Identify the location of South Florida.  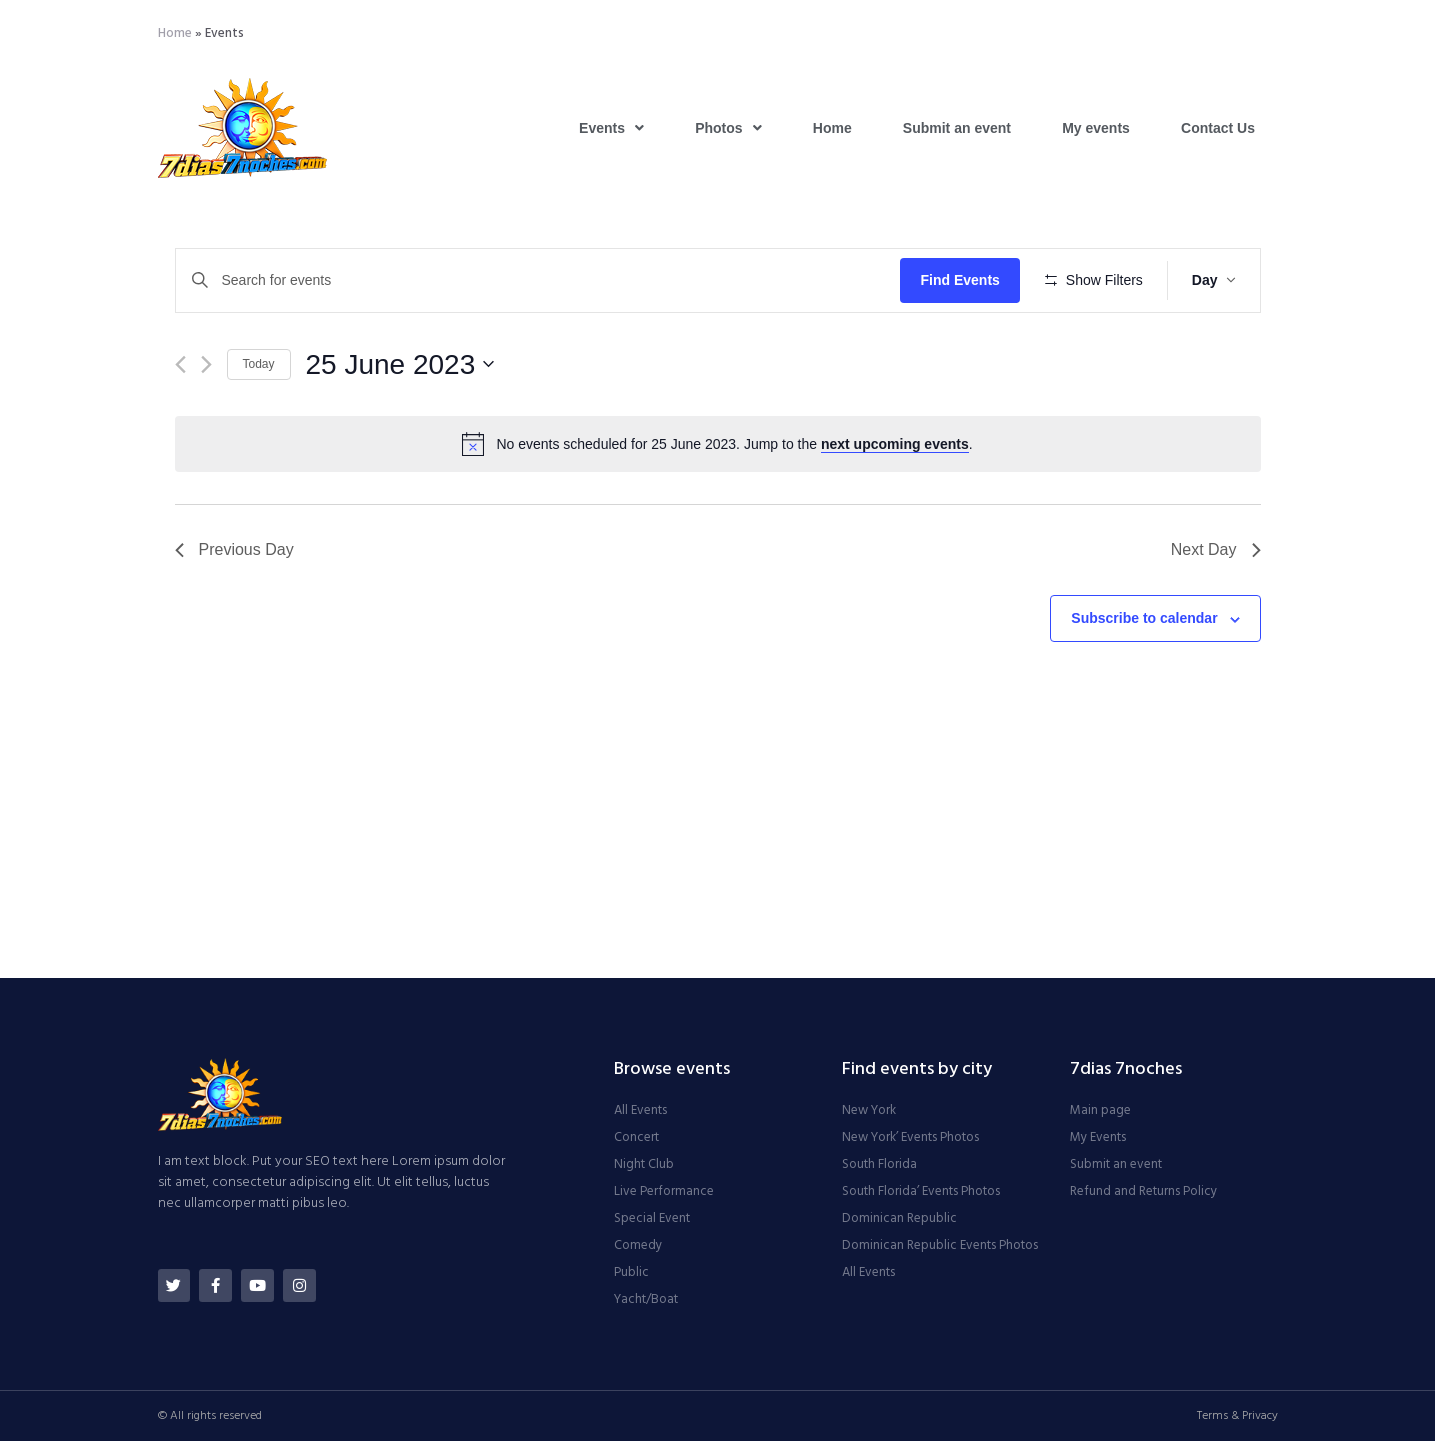
(879, 1170).